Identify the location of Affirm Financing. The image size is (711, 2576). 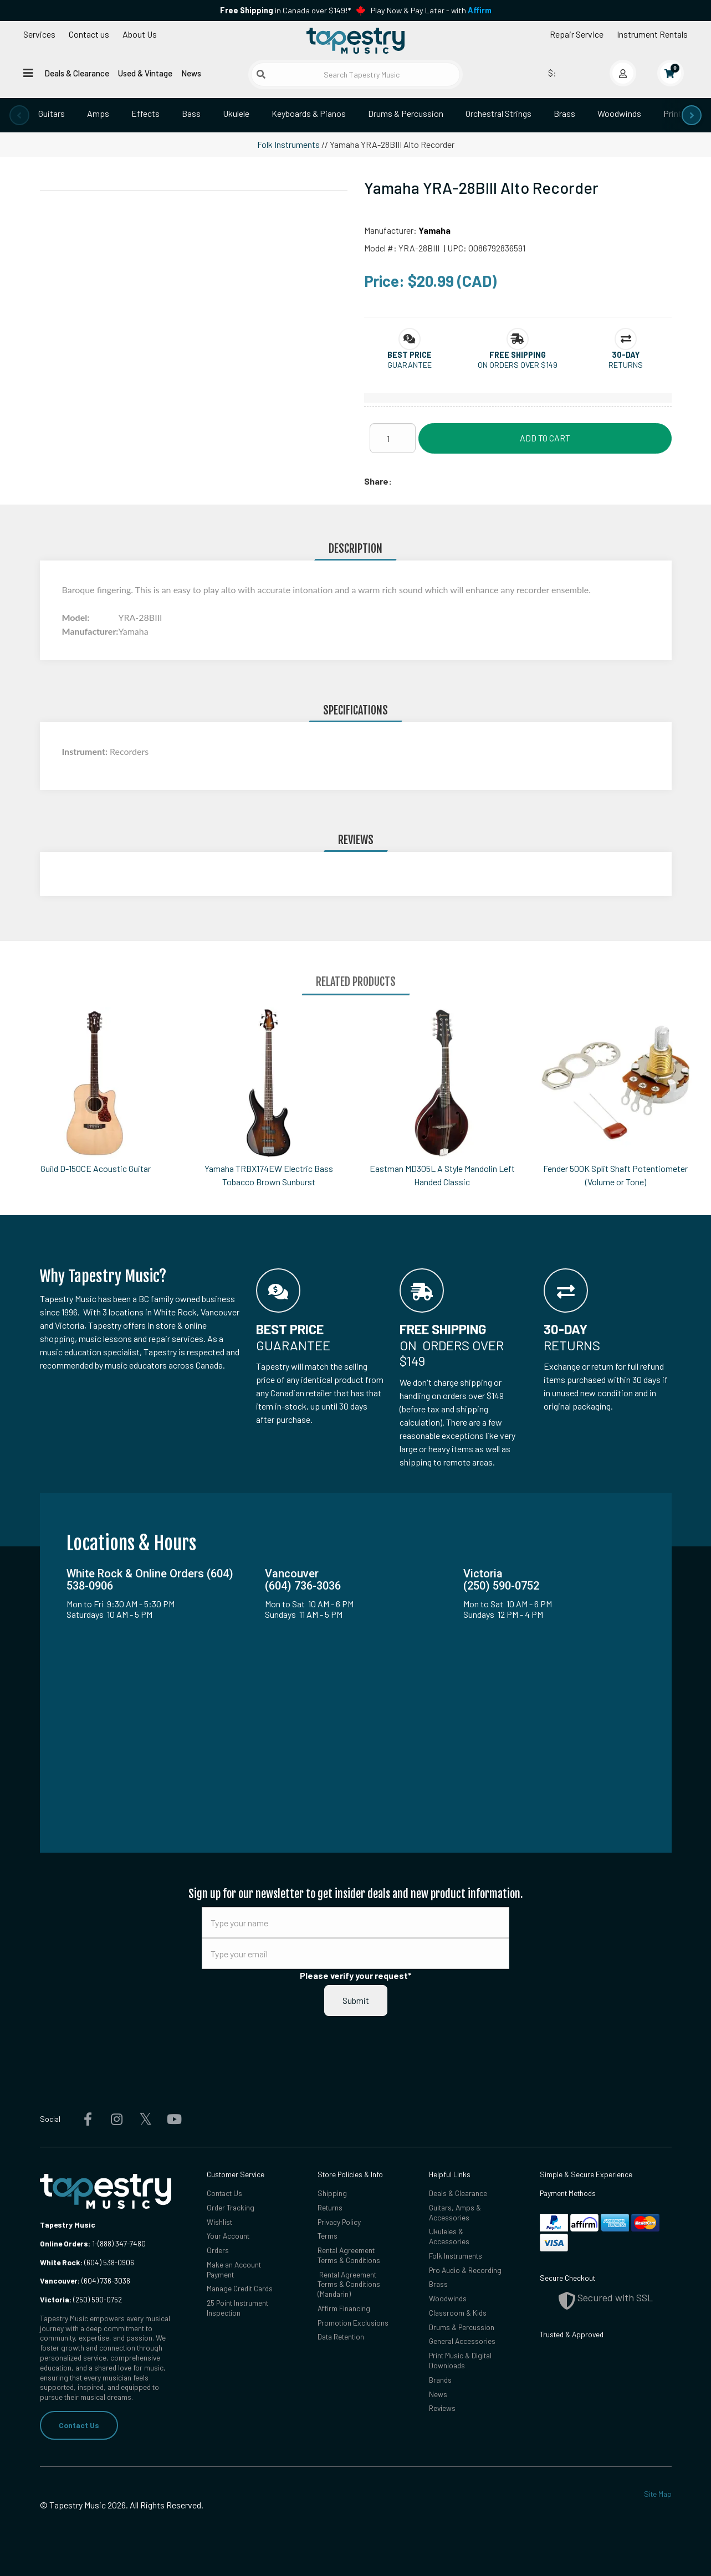
(344, 2308).